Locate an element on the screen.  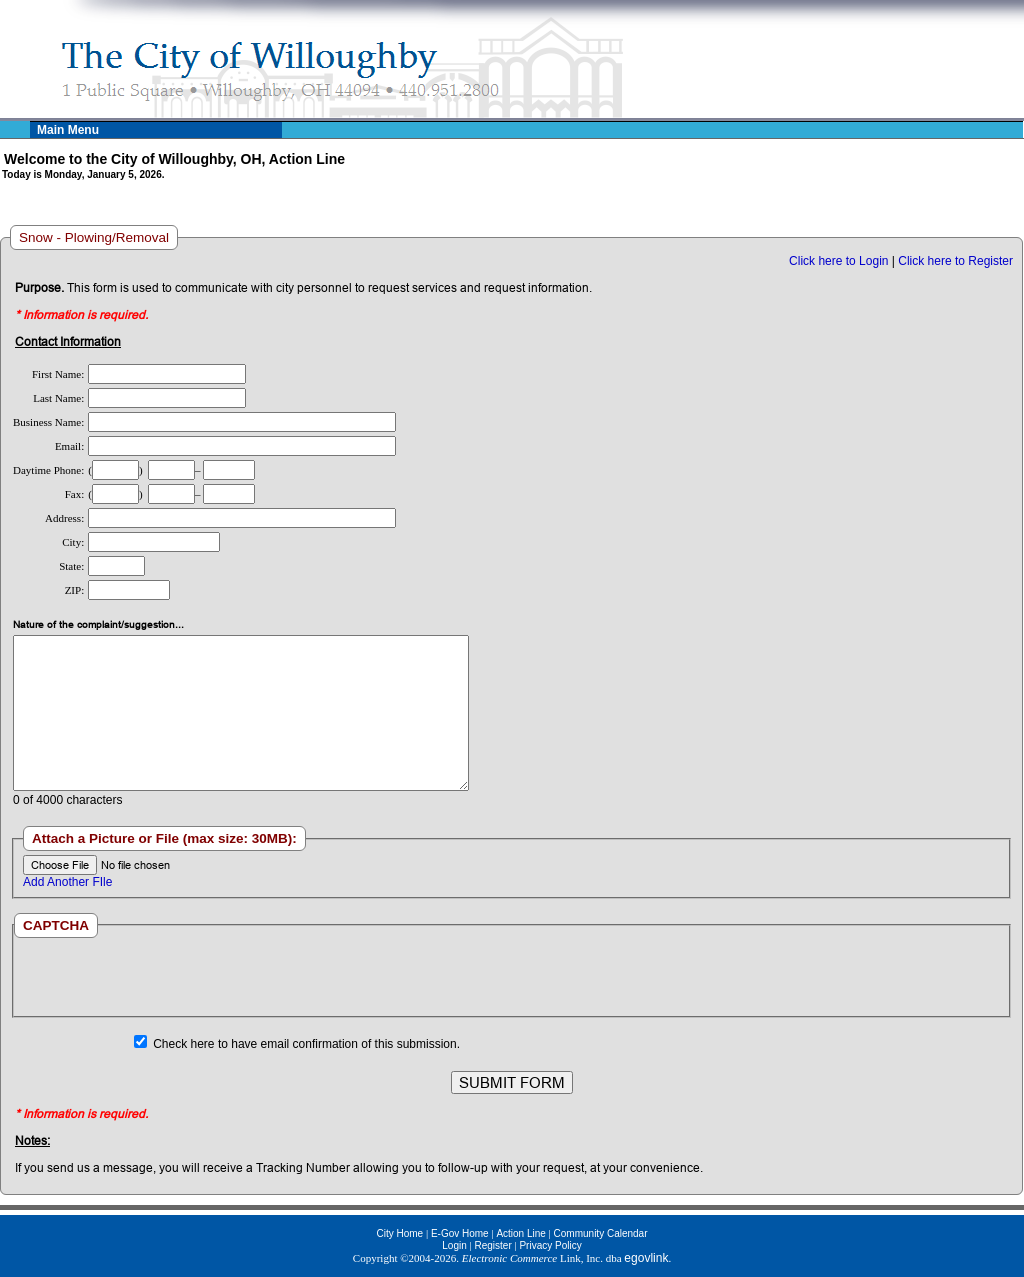
Register is located at coordinates (492, 1245).